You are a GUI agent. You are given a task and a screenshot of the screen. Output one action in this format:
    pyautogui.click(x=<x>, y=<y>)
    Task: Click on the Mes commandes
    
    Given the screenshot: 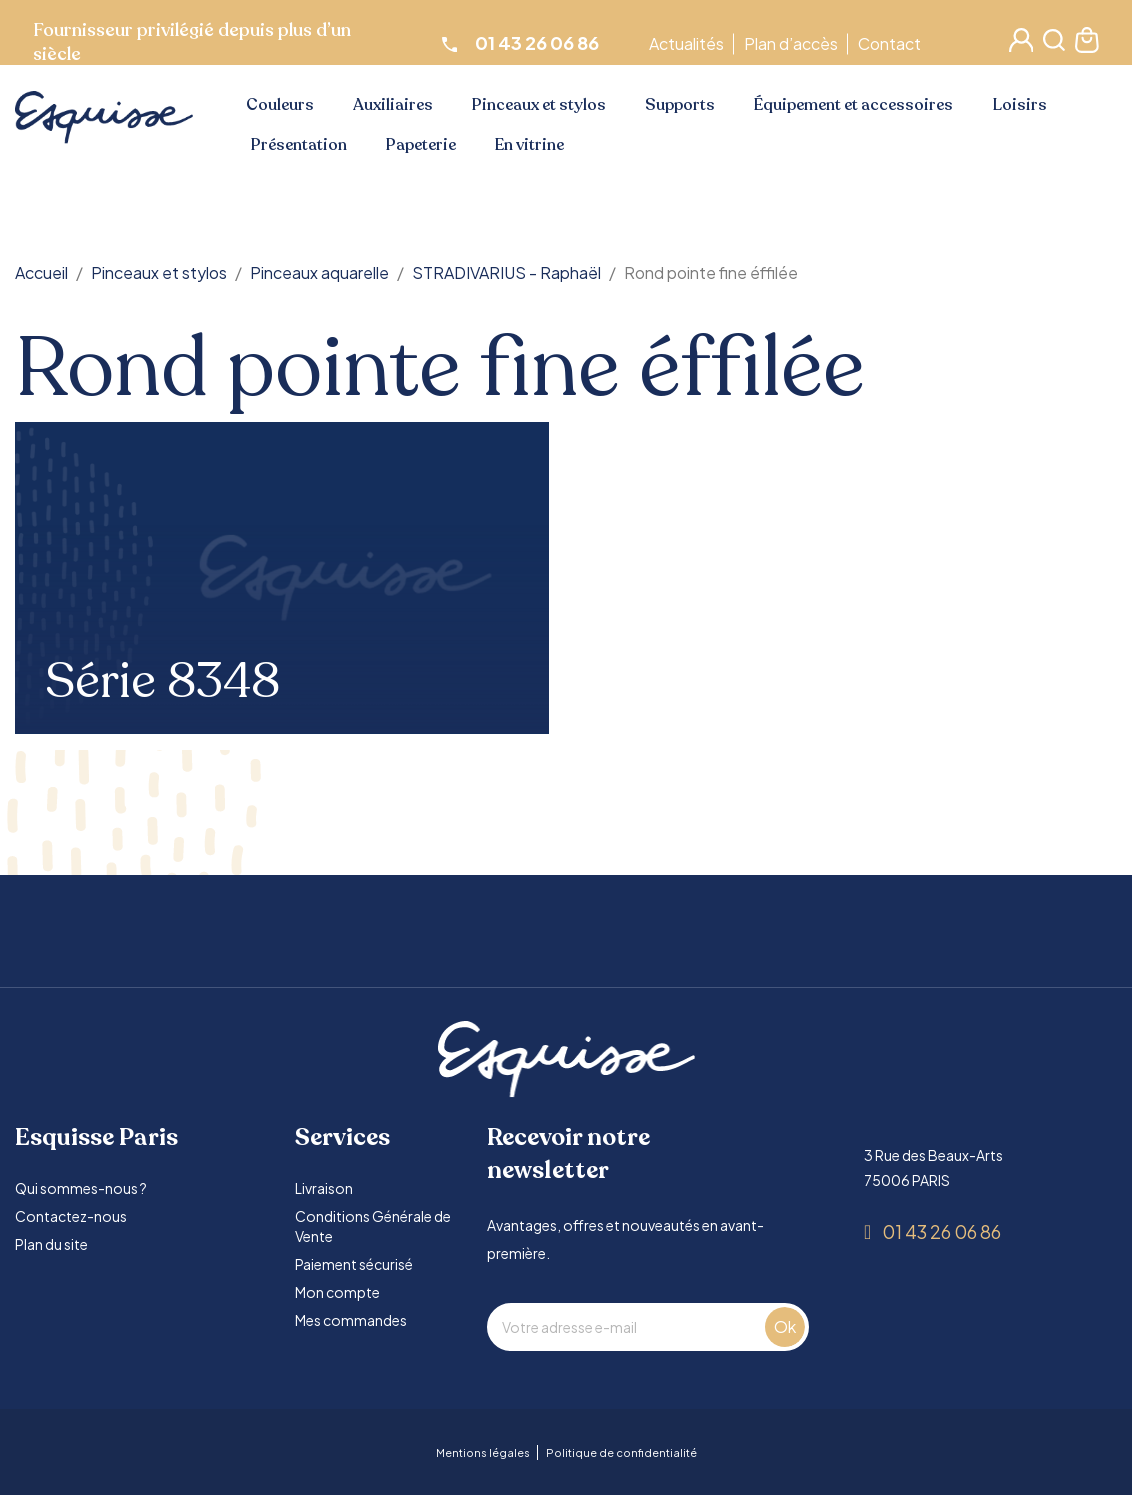 What is the action you would take?
    pyautogui.click(x=351, y=1320)
    